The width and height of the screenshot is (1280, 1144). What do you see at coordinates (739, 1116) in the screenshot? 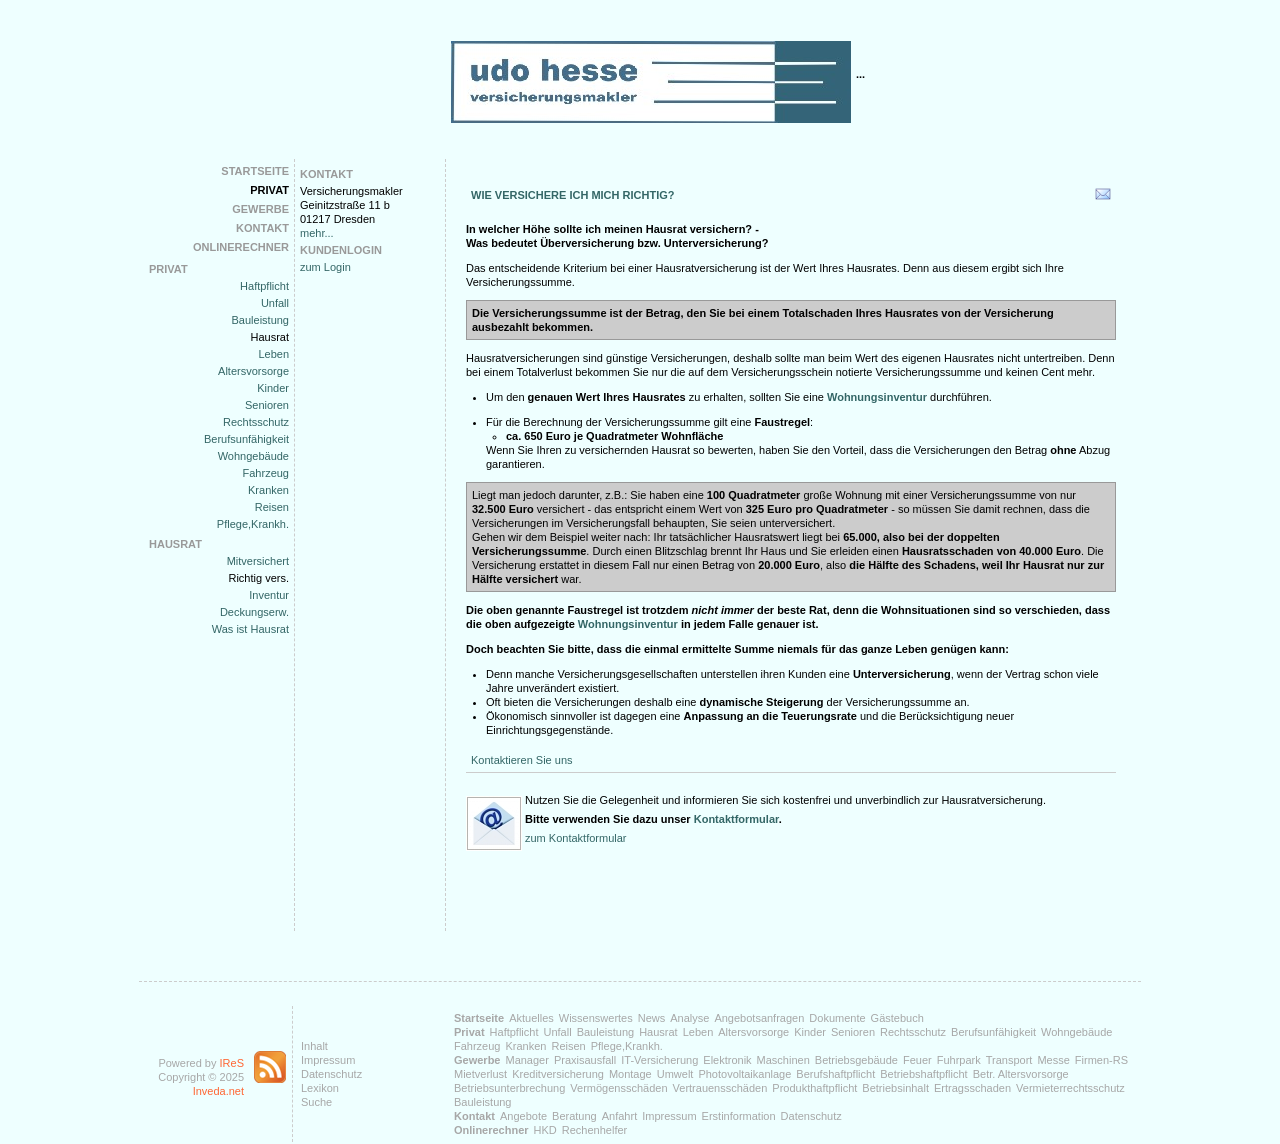
I see `Erstinformation` at bounding box center [739, 1116].